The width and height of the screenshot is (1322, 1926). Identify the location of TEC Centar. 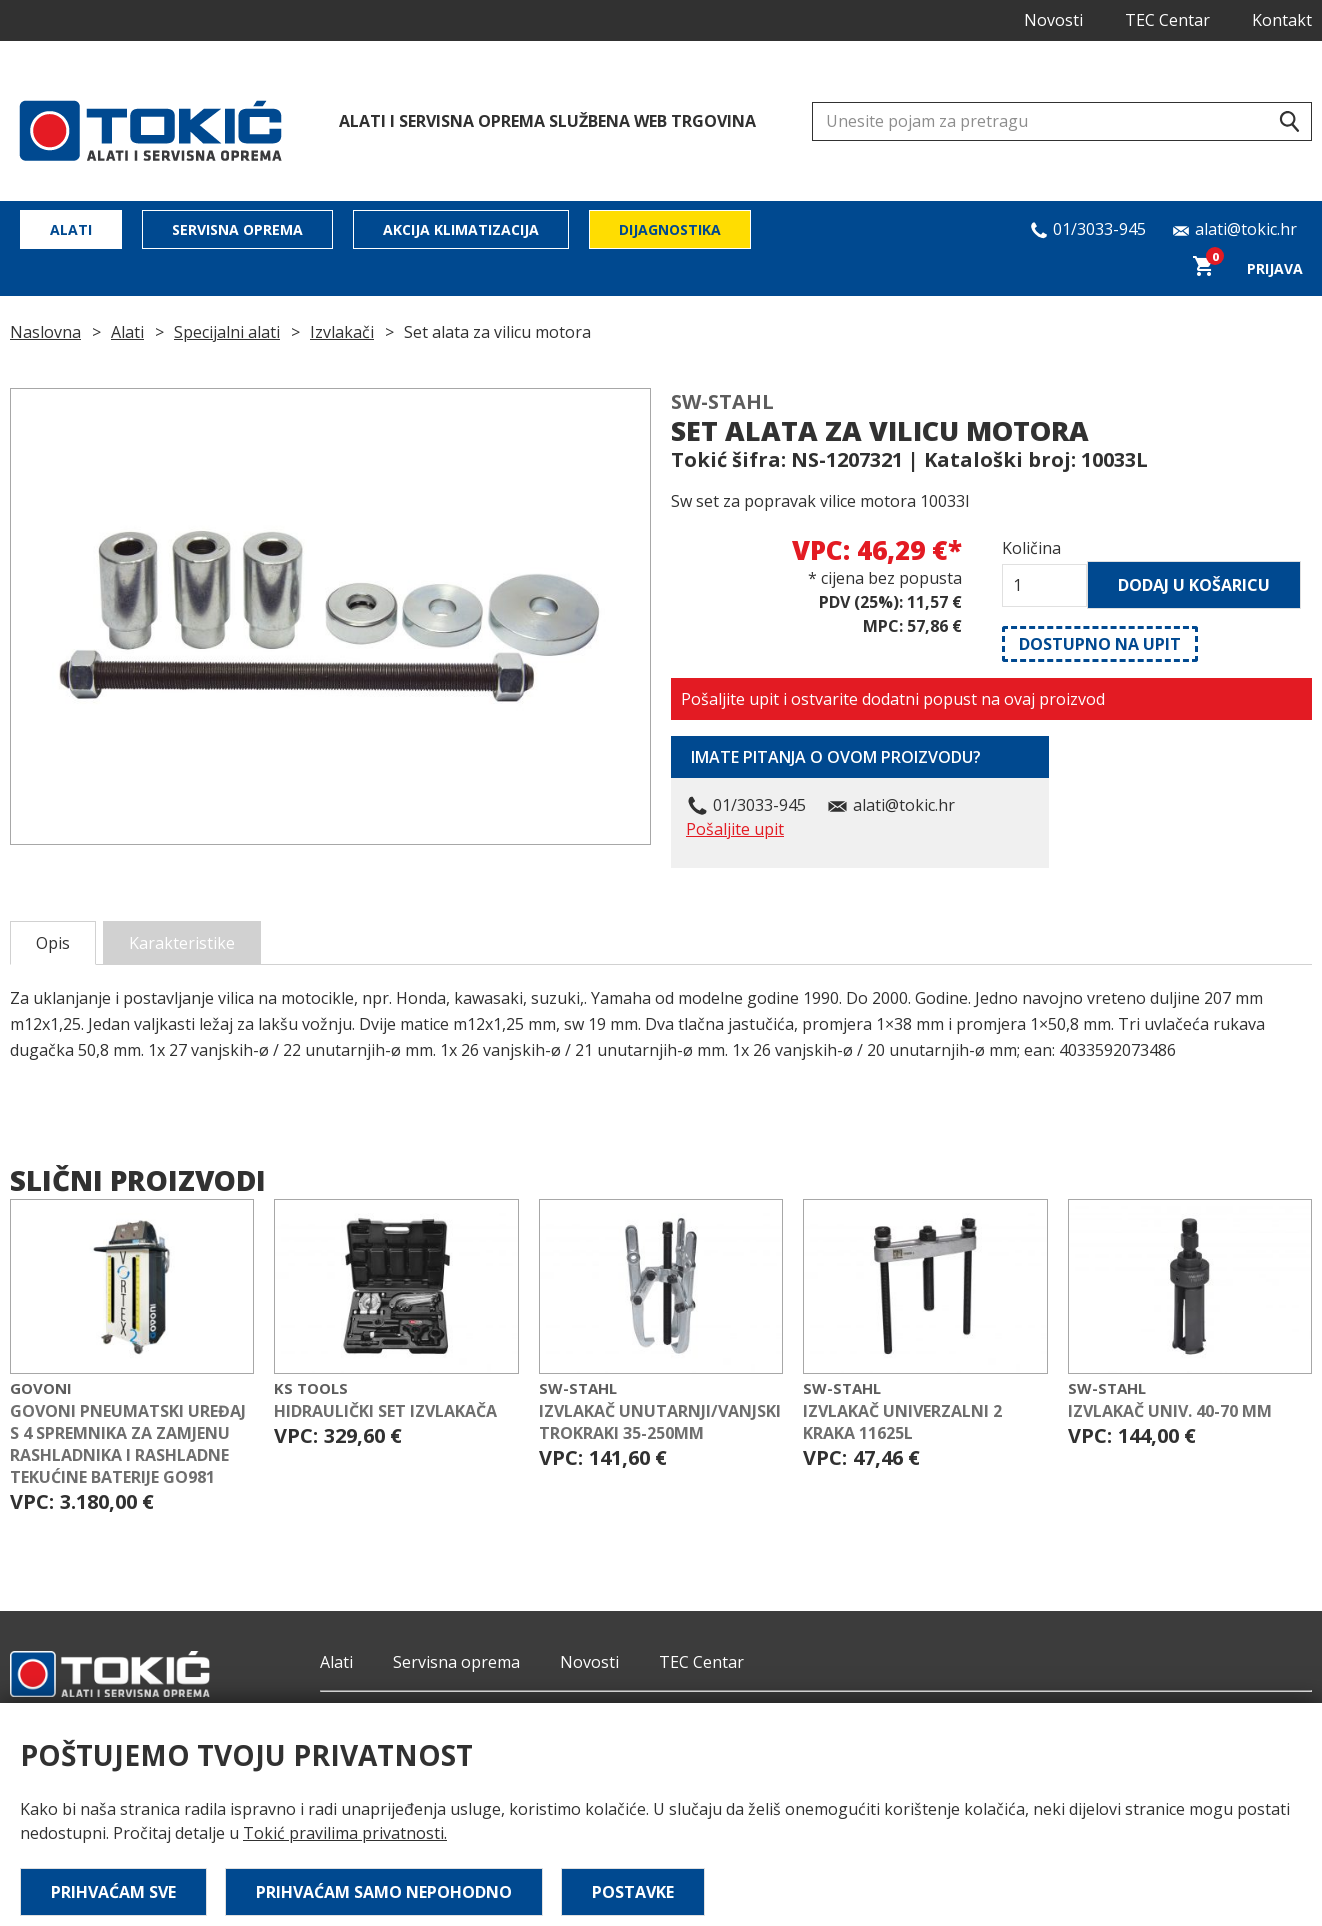
(1167, 20).